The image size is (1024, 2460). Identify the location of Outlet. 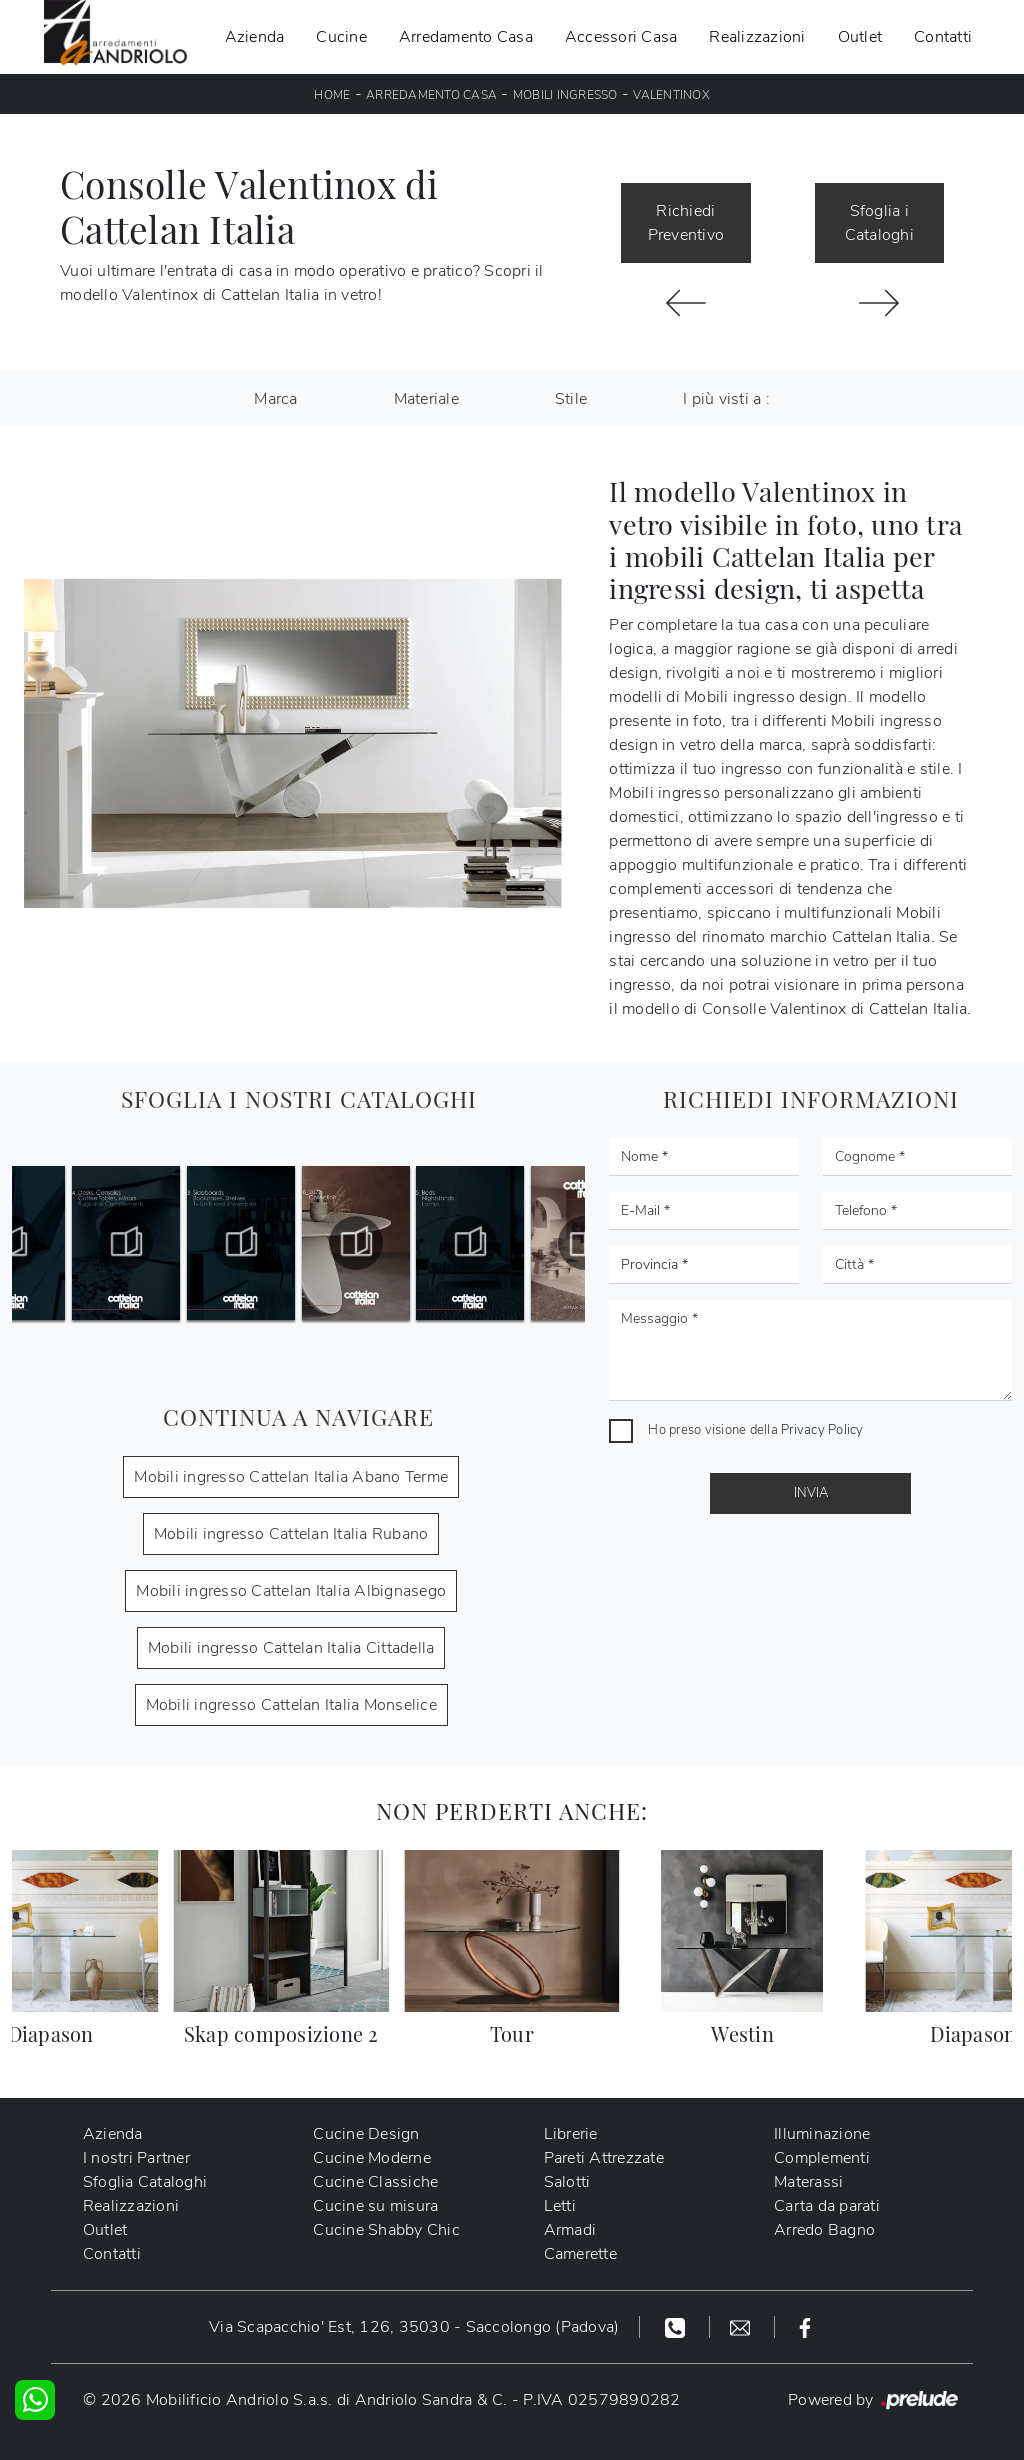
(860, 37).